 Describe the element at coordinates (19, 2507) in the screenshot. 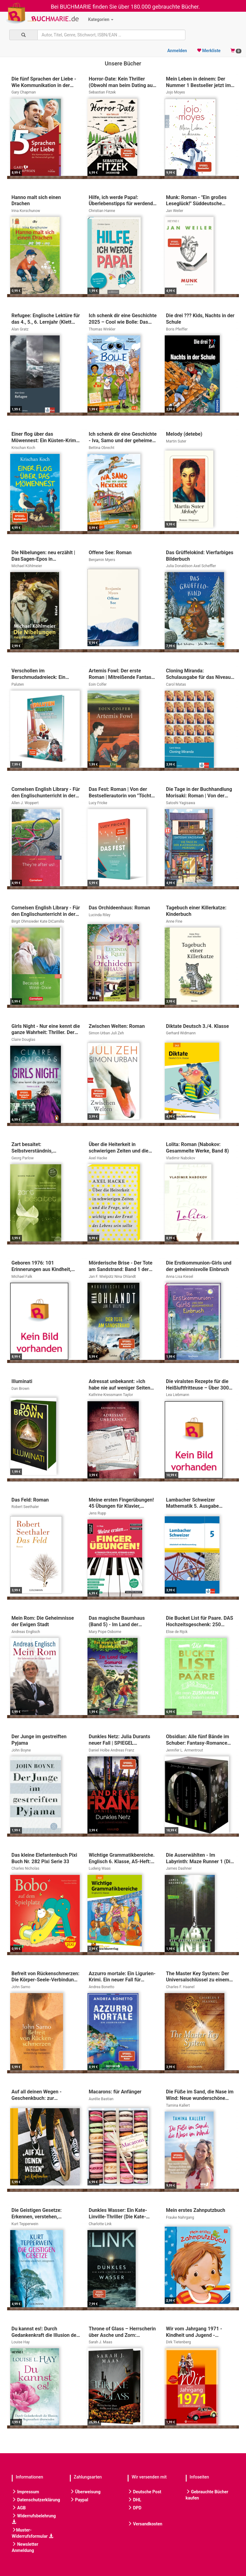

I see `AGB` at that location.